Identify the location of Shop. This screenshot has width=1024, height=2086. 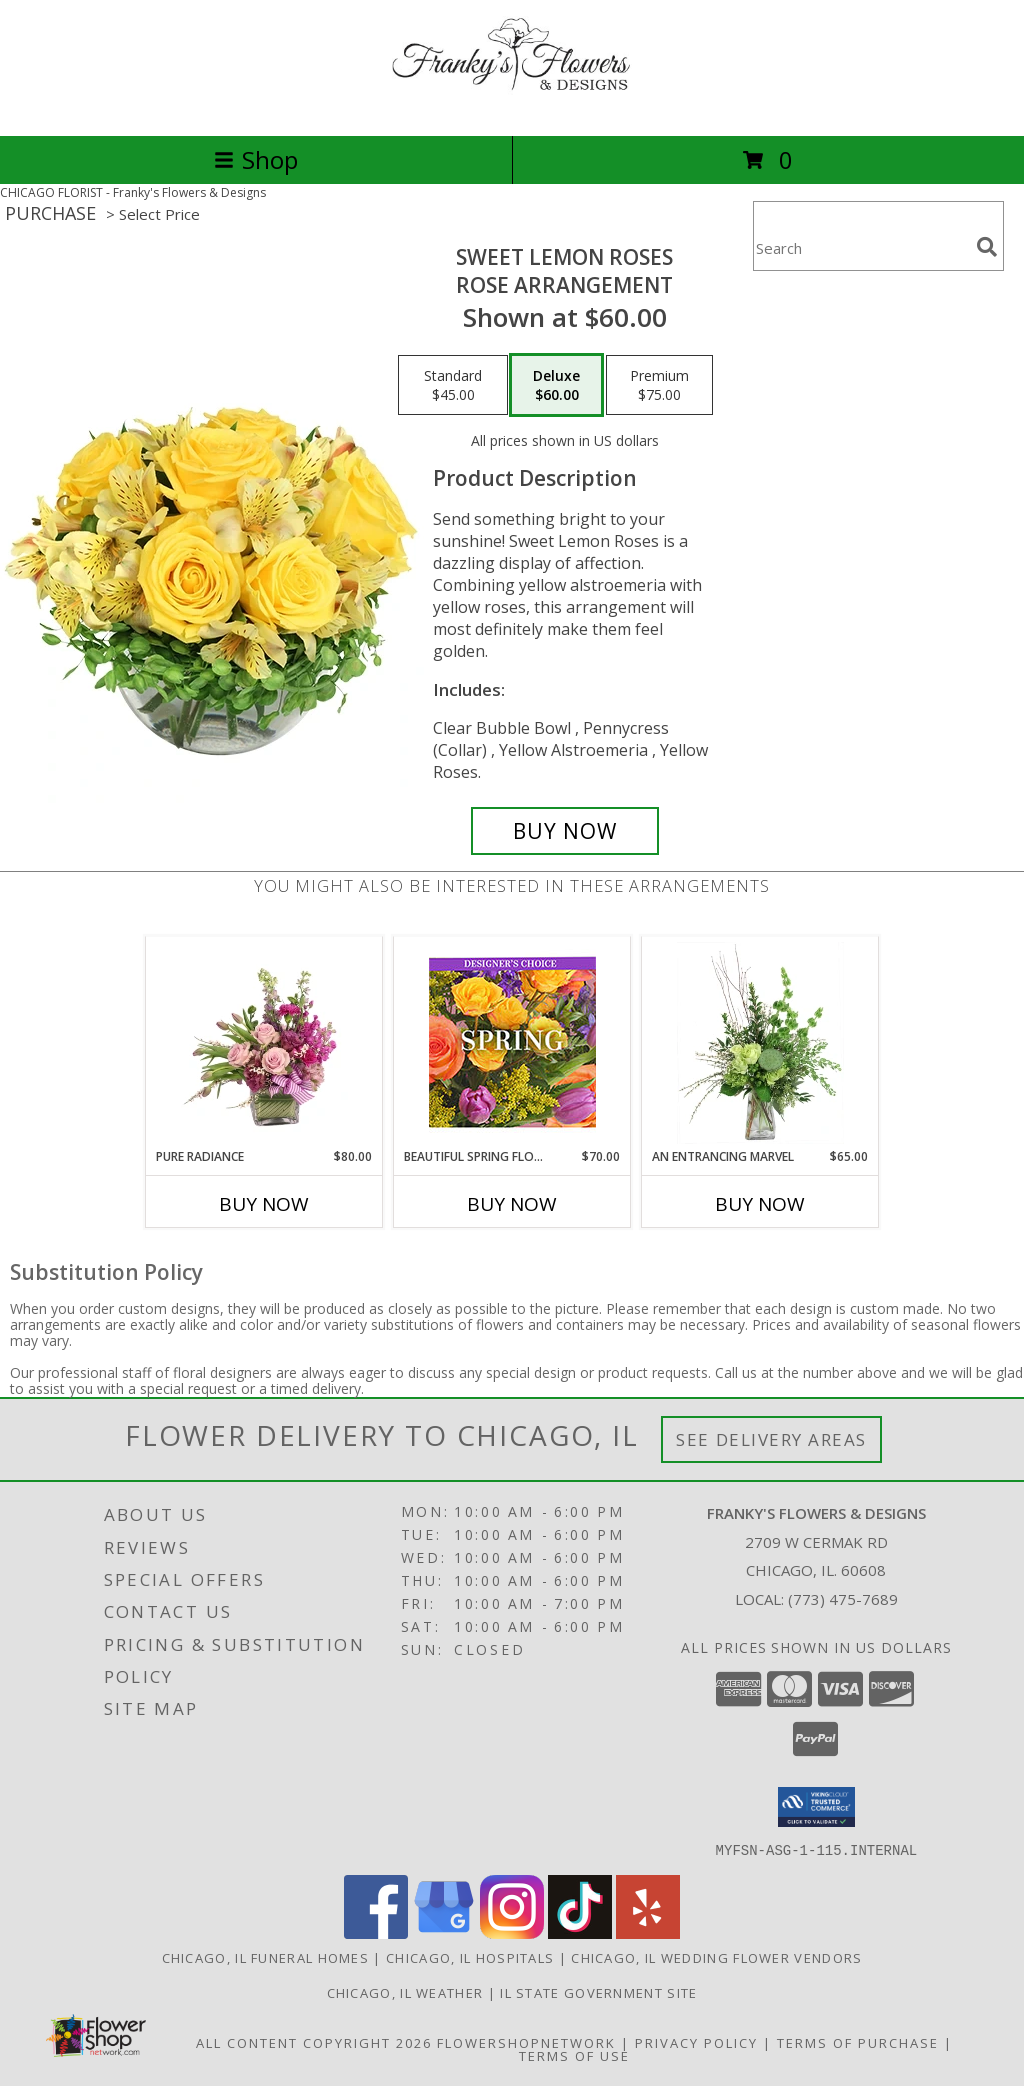
(256, 159).